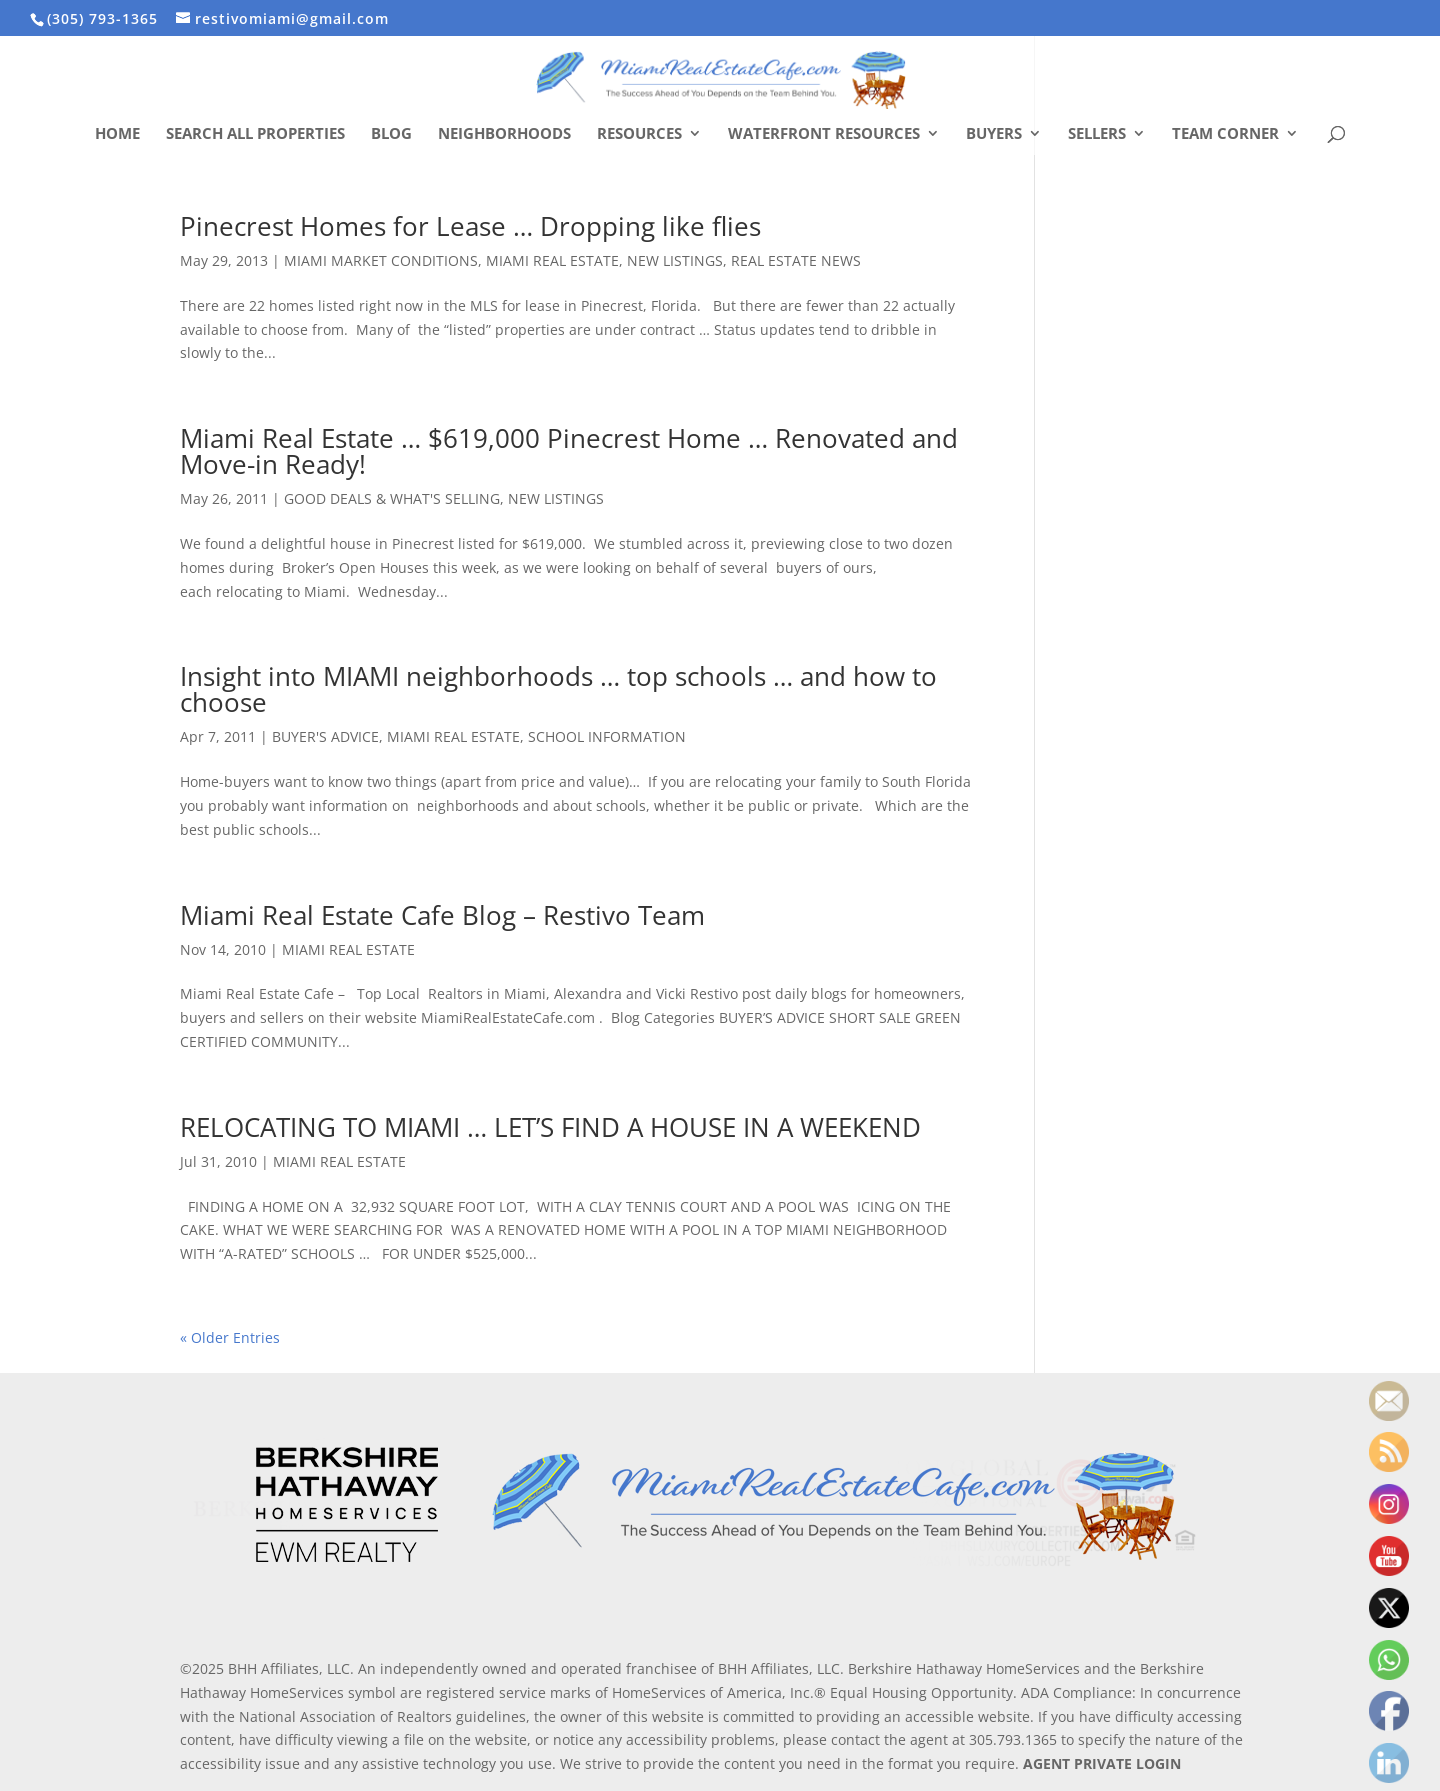 The height and width of the screenshot is (1791, 1440). I want to click on Pinecrest Homes for Lease … Dropping like flies, so click(470, 226).